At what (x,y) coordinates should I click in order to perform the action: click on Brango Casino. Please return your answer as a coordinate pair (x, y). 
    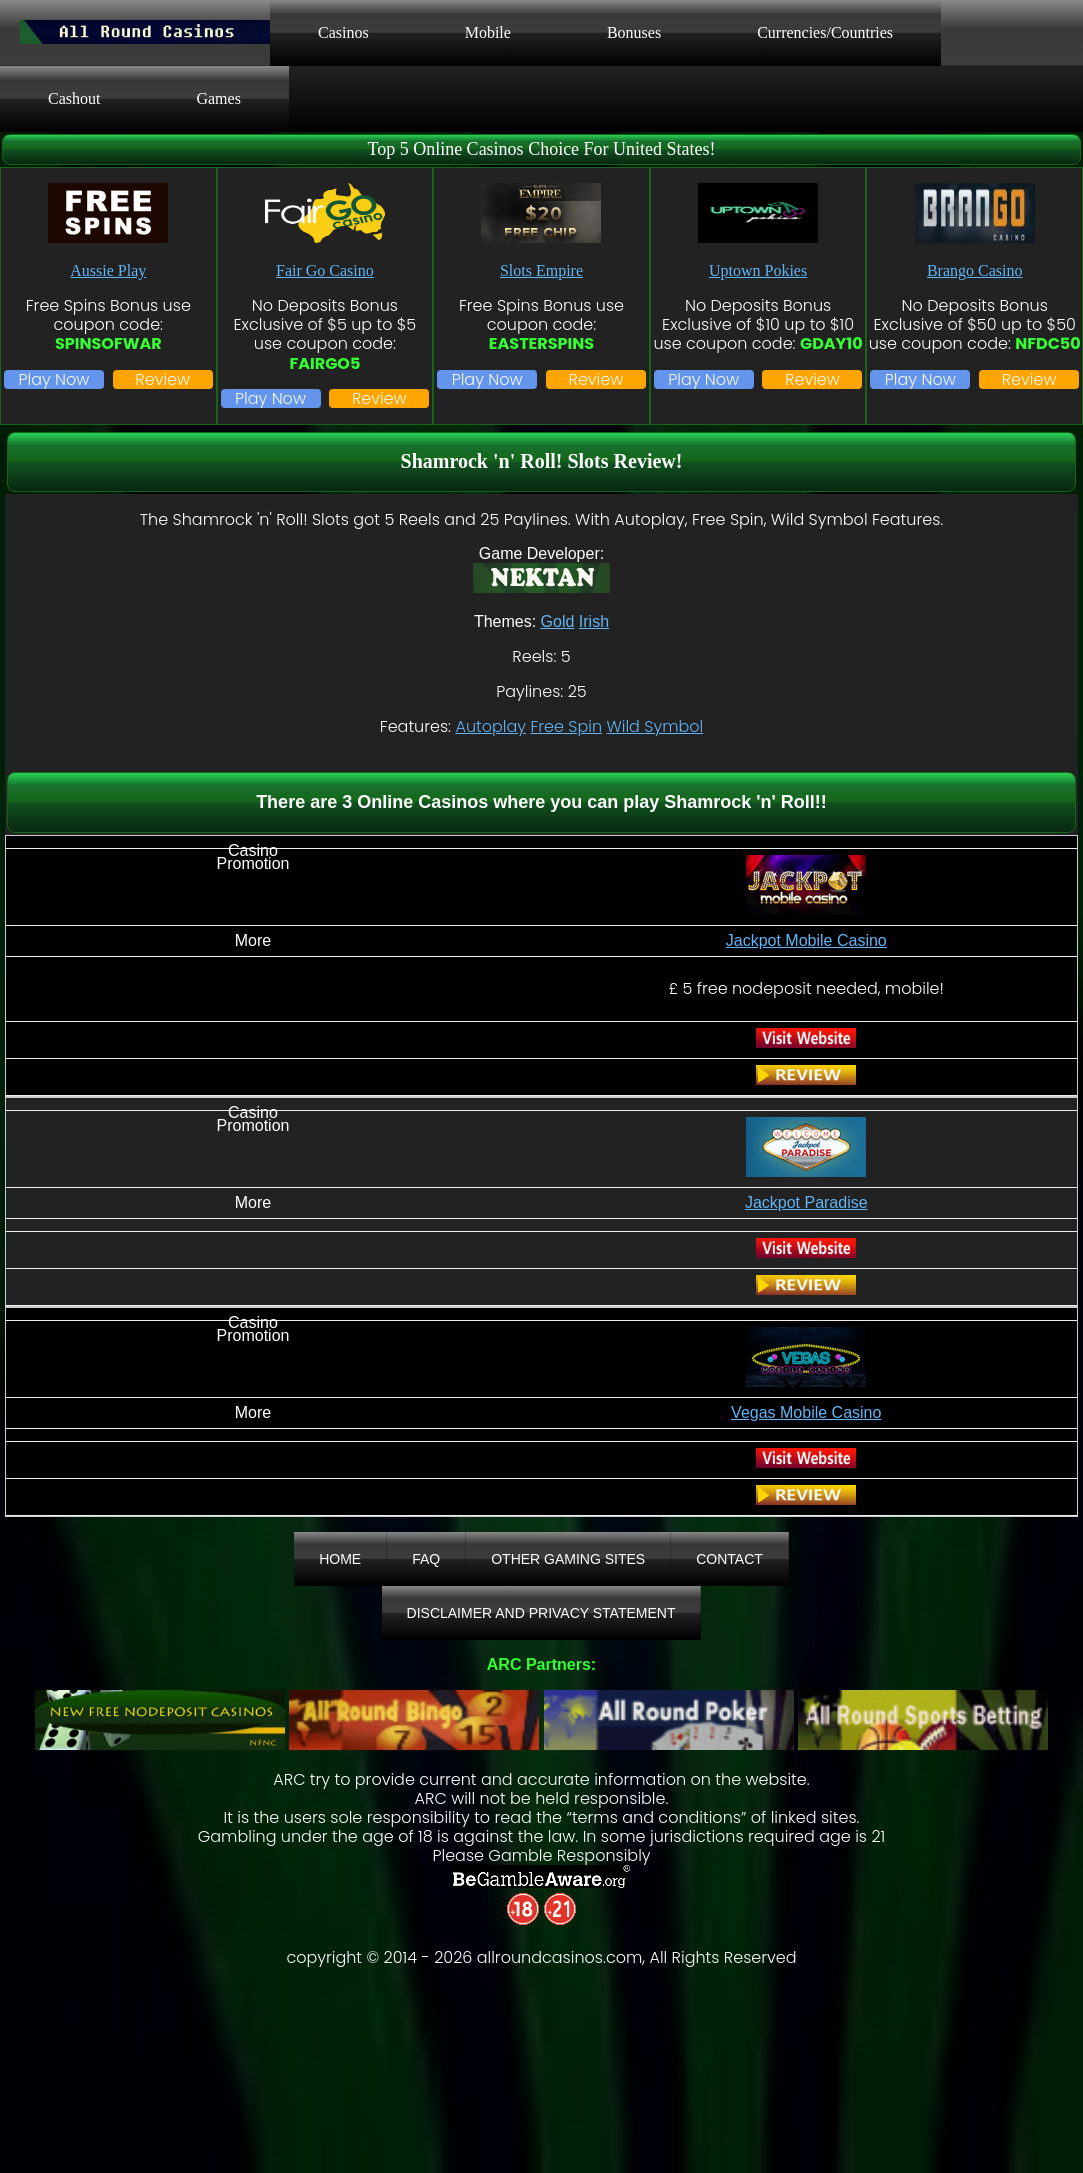
    Looking at the image, I should click on (975, 270).